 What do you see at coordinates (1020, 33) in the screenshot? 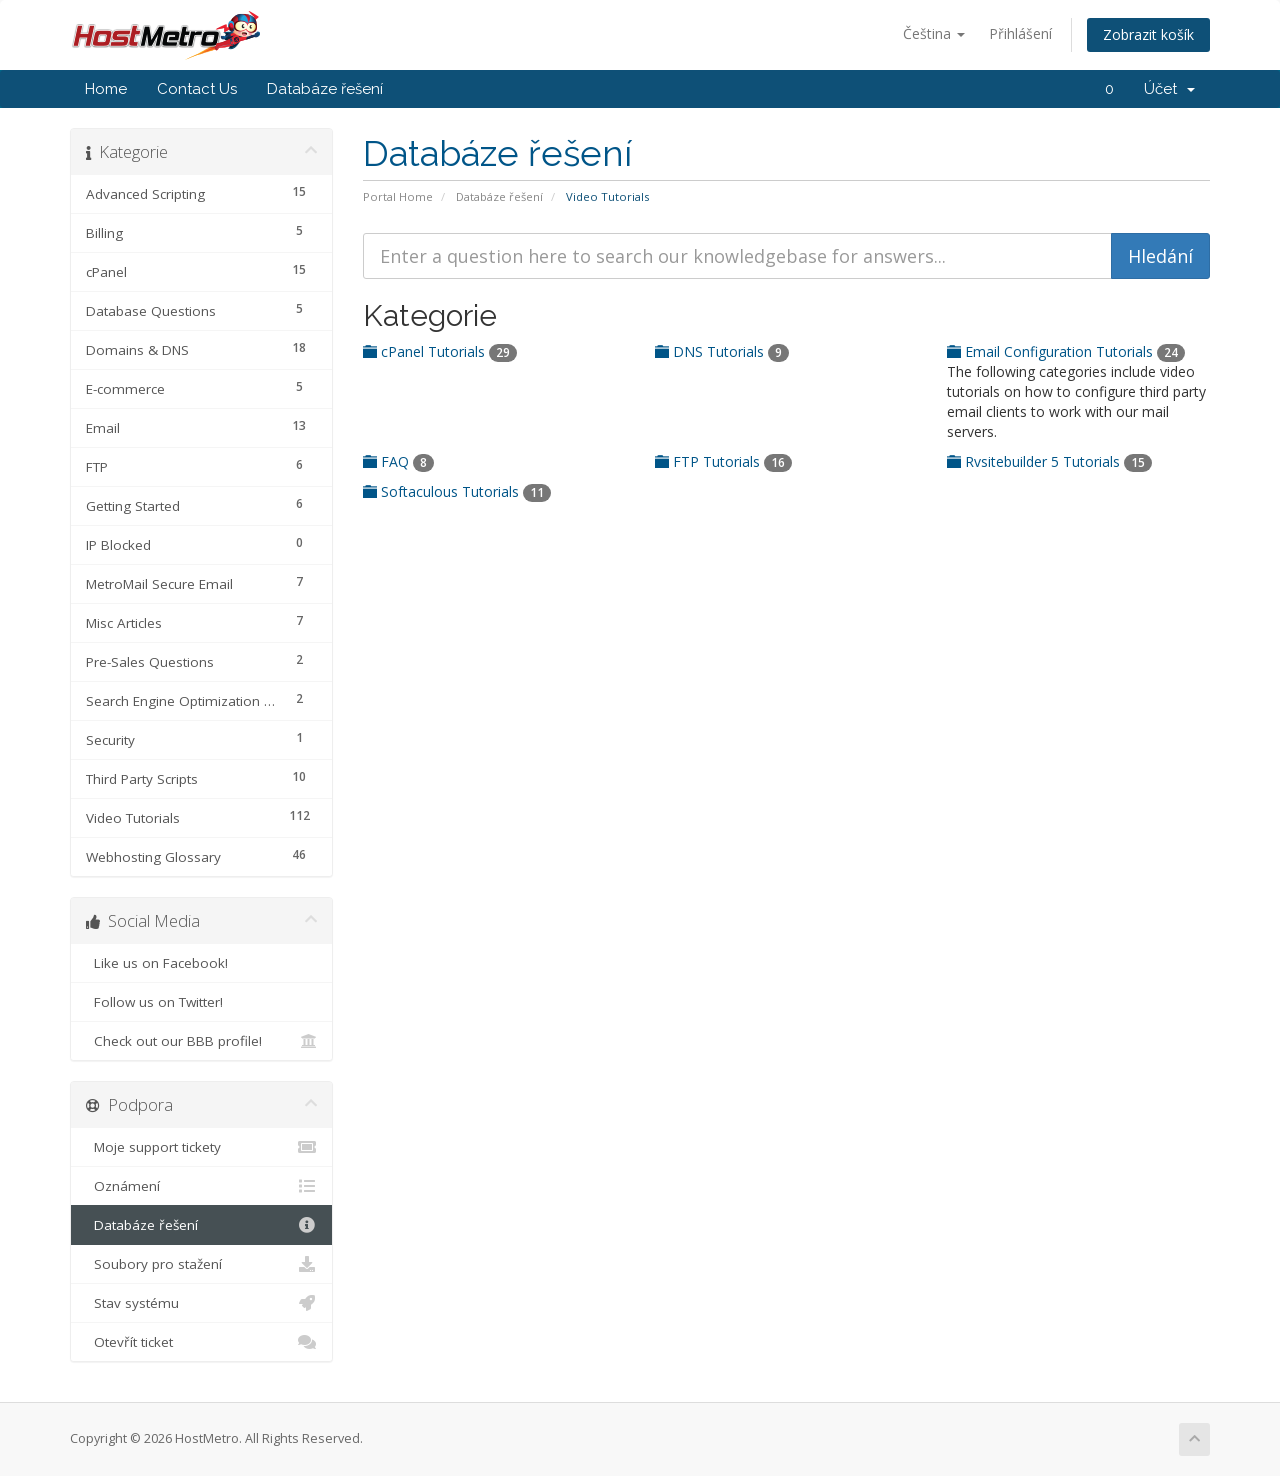
I see `Přihlášení` at bounding box center [1020, 33].